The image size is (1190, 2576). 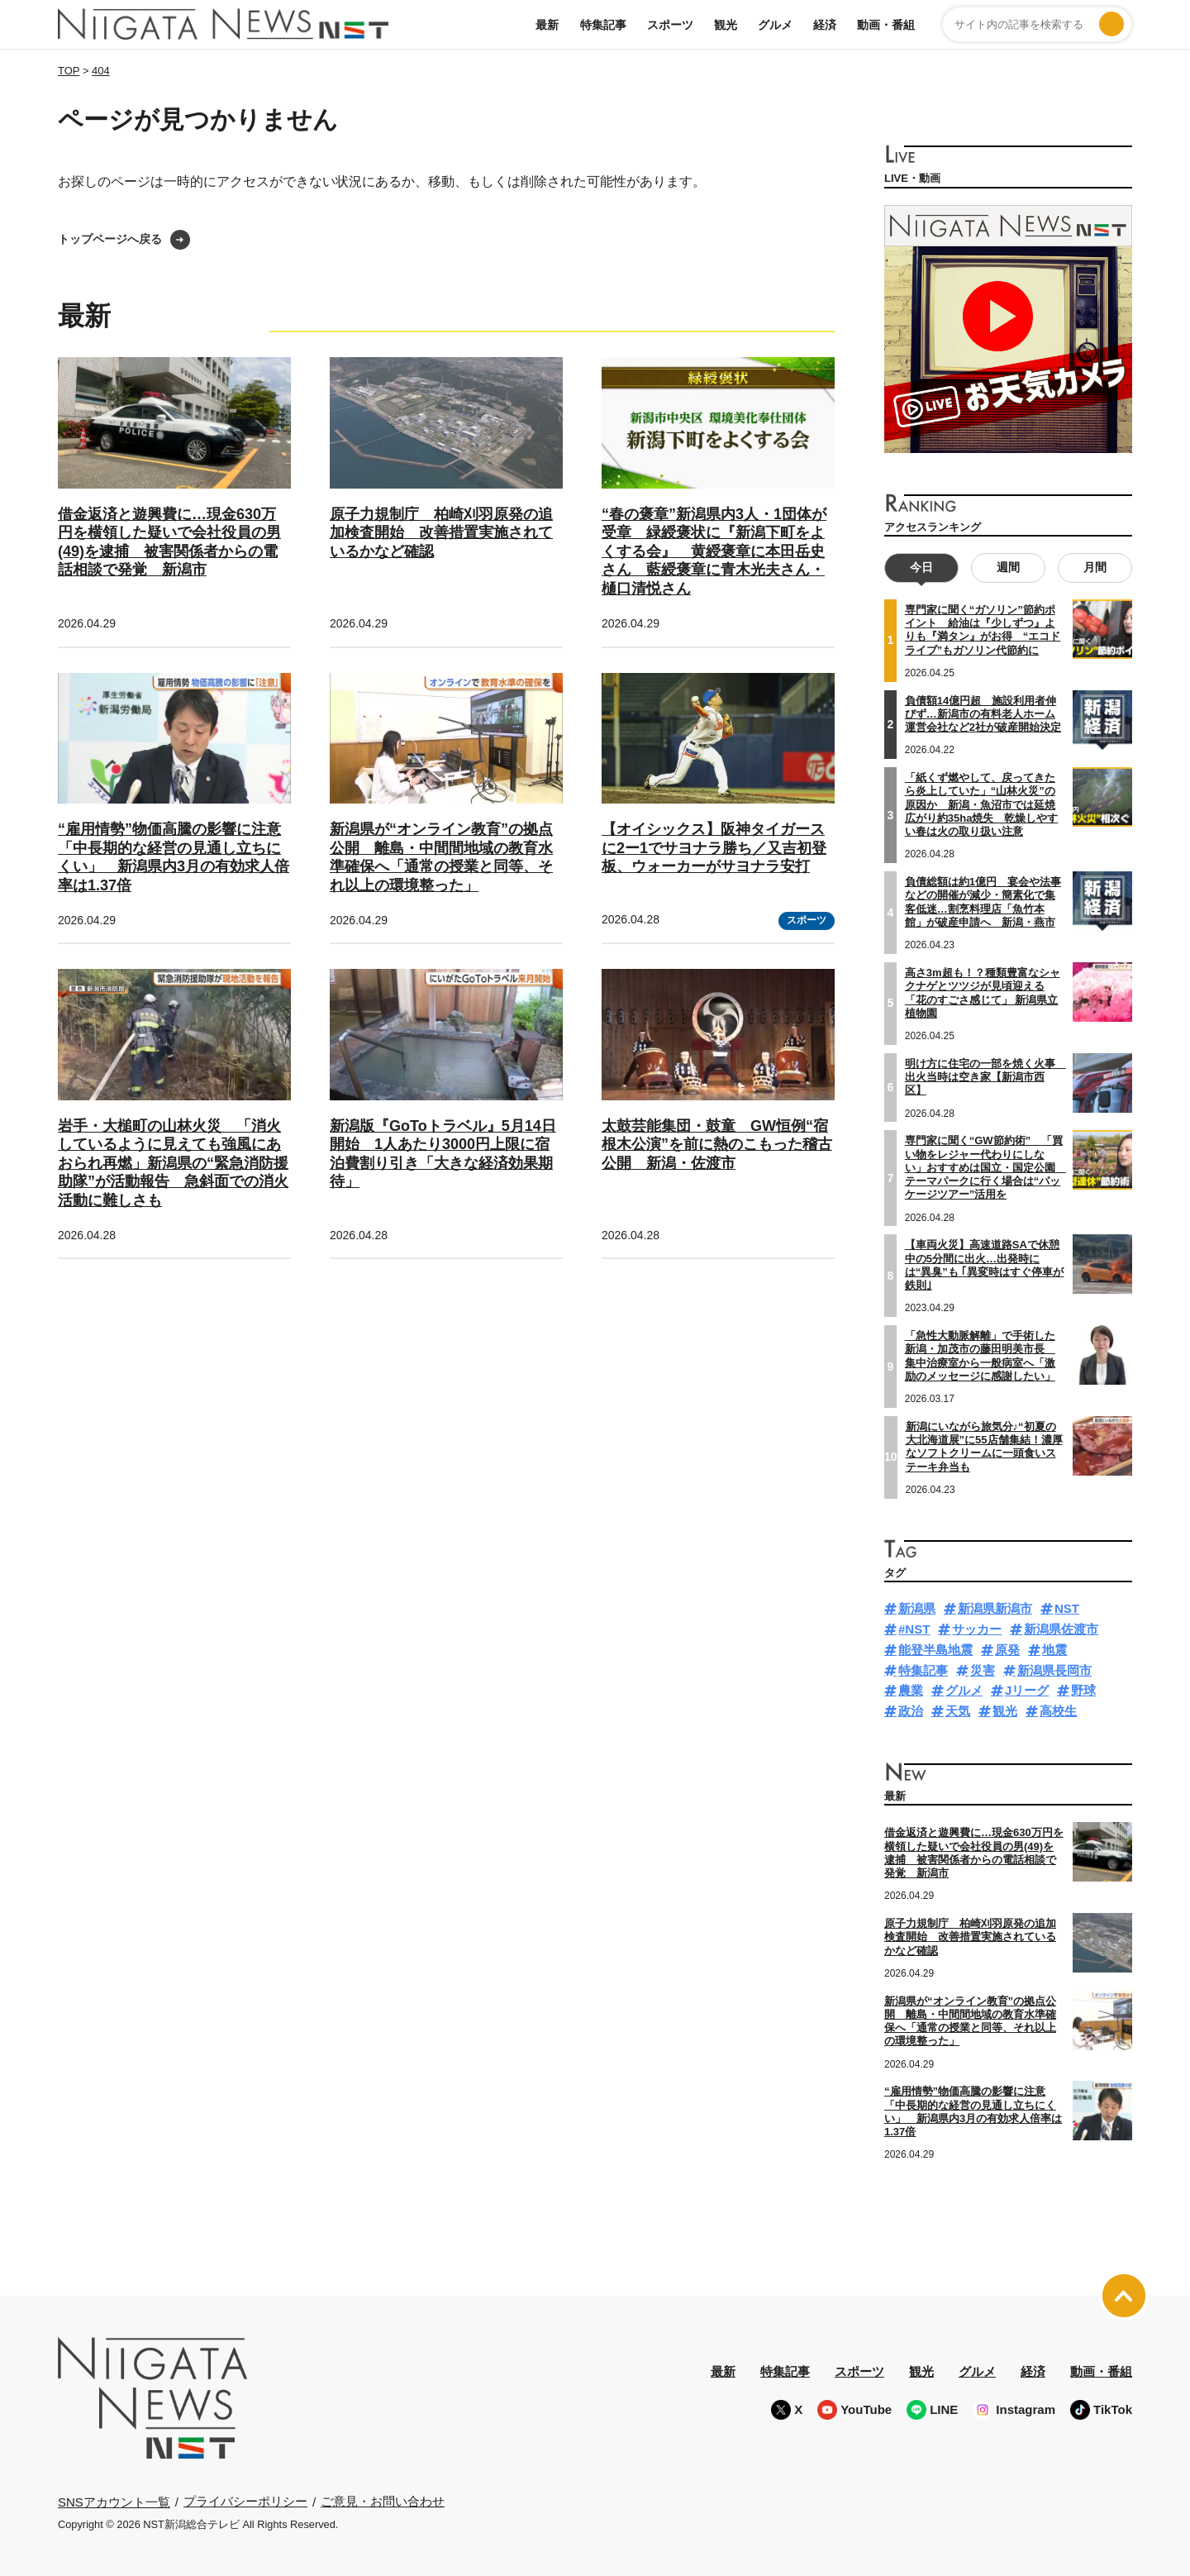 What do you see at coordinates (547, 24) in the screenshot?
I see `最新` at bounding box center [547, 24].